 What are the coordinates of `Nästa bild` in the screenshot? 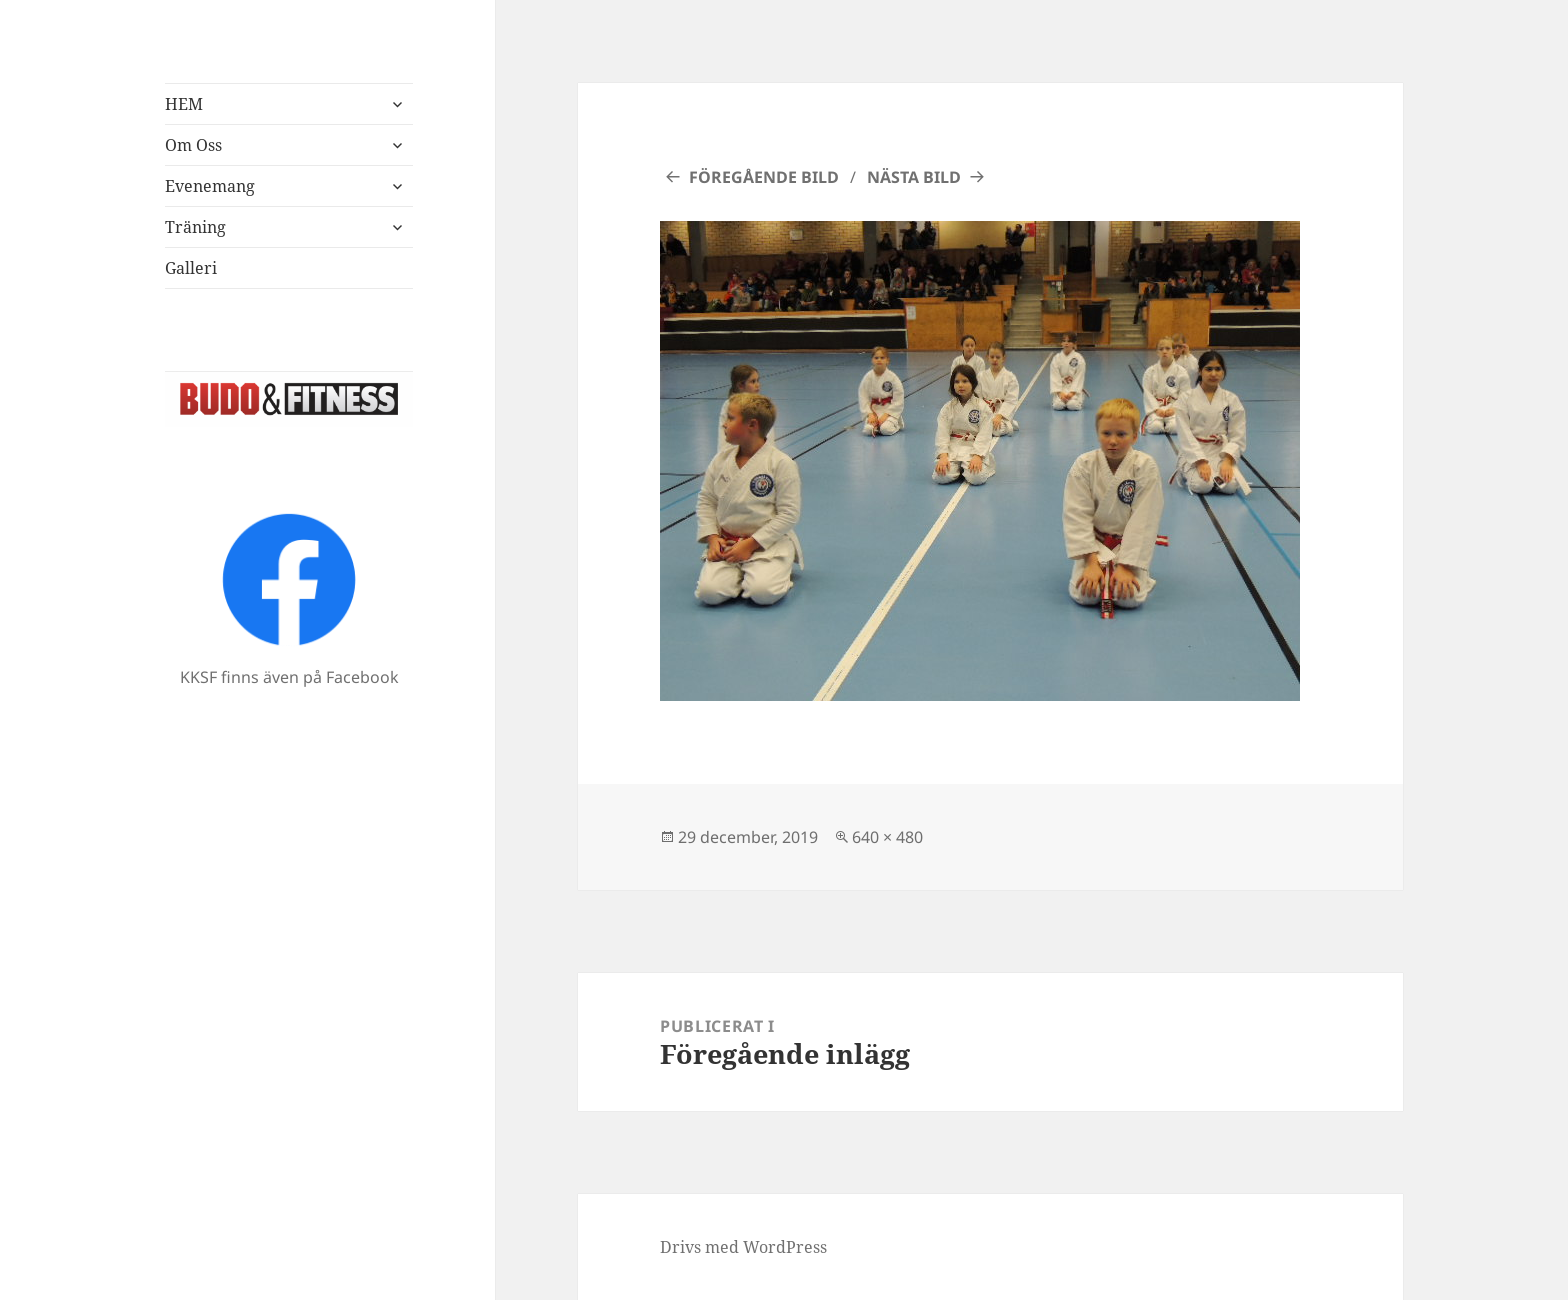 It's located at (914, 177).